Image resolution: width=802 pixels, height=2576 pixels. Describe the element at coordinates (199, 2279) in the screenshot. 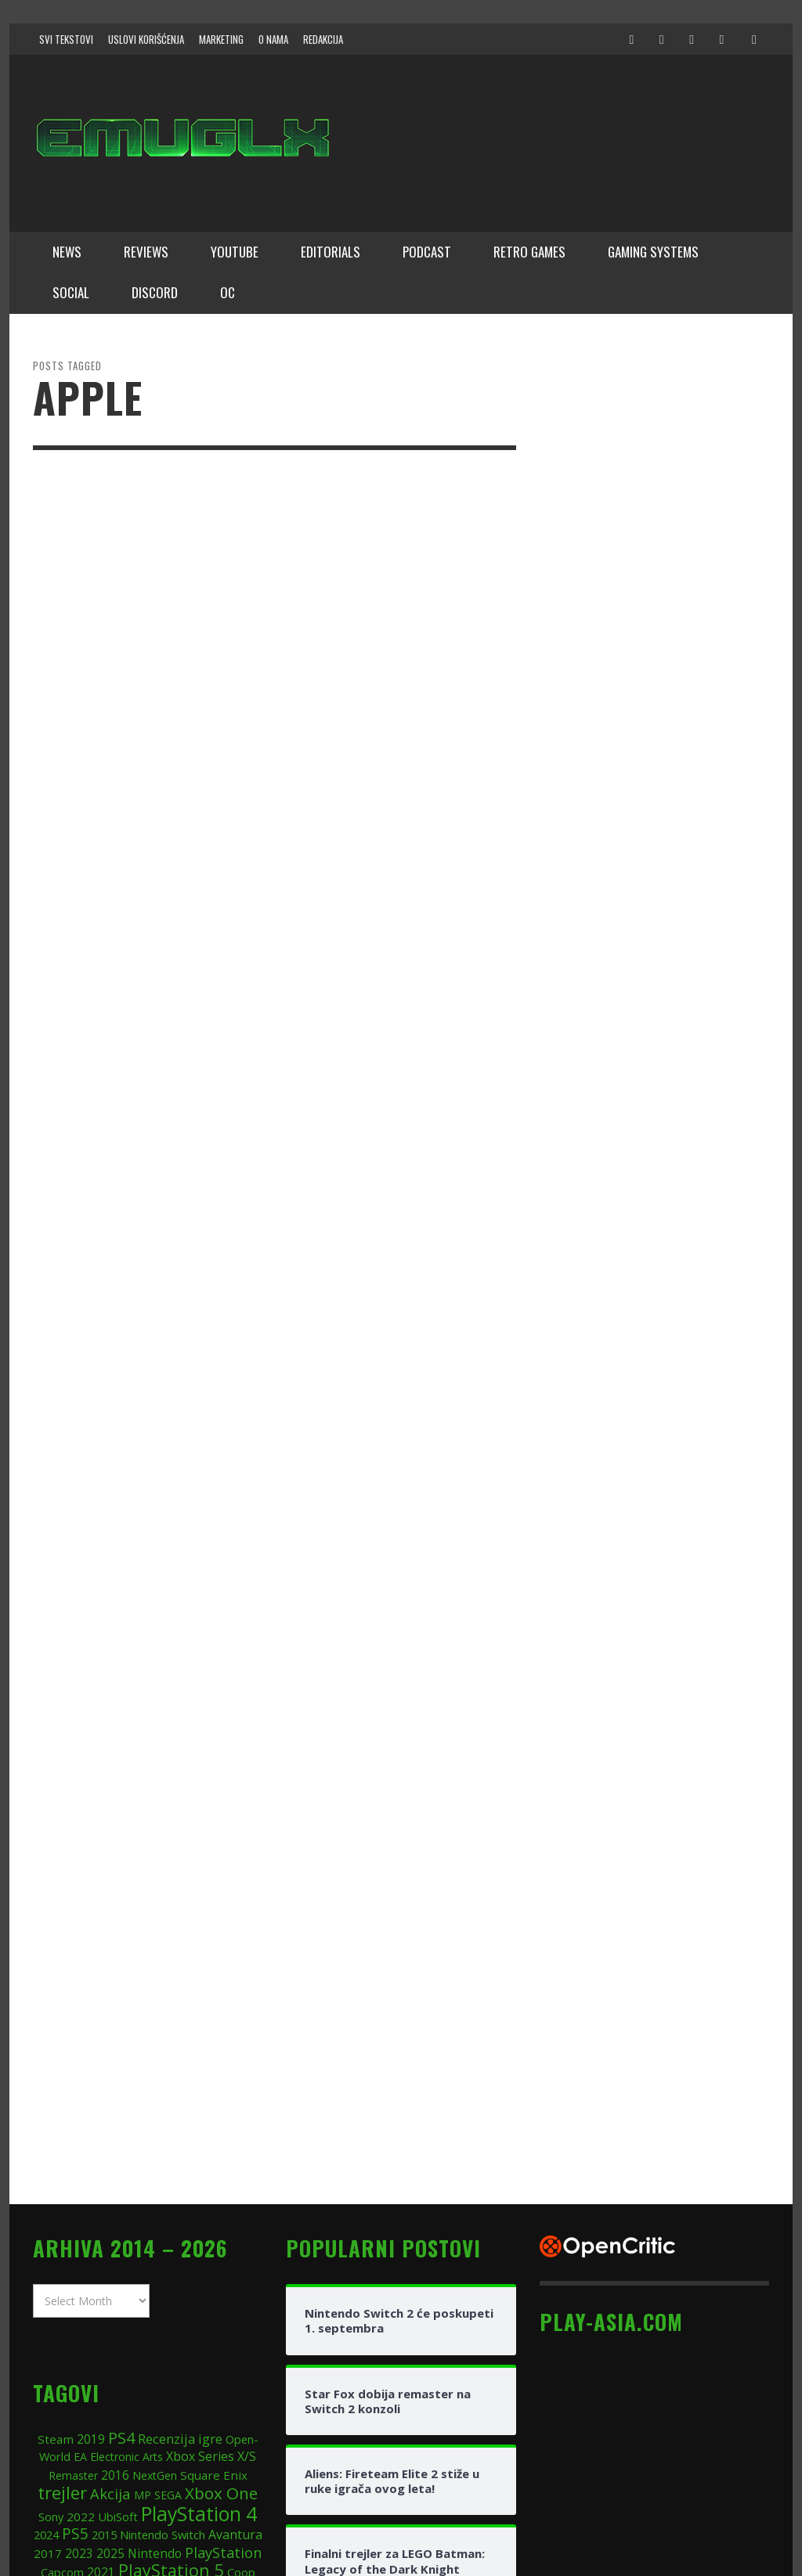

I see `PlayStation 4` at that location.